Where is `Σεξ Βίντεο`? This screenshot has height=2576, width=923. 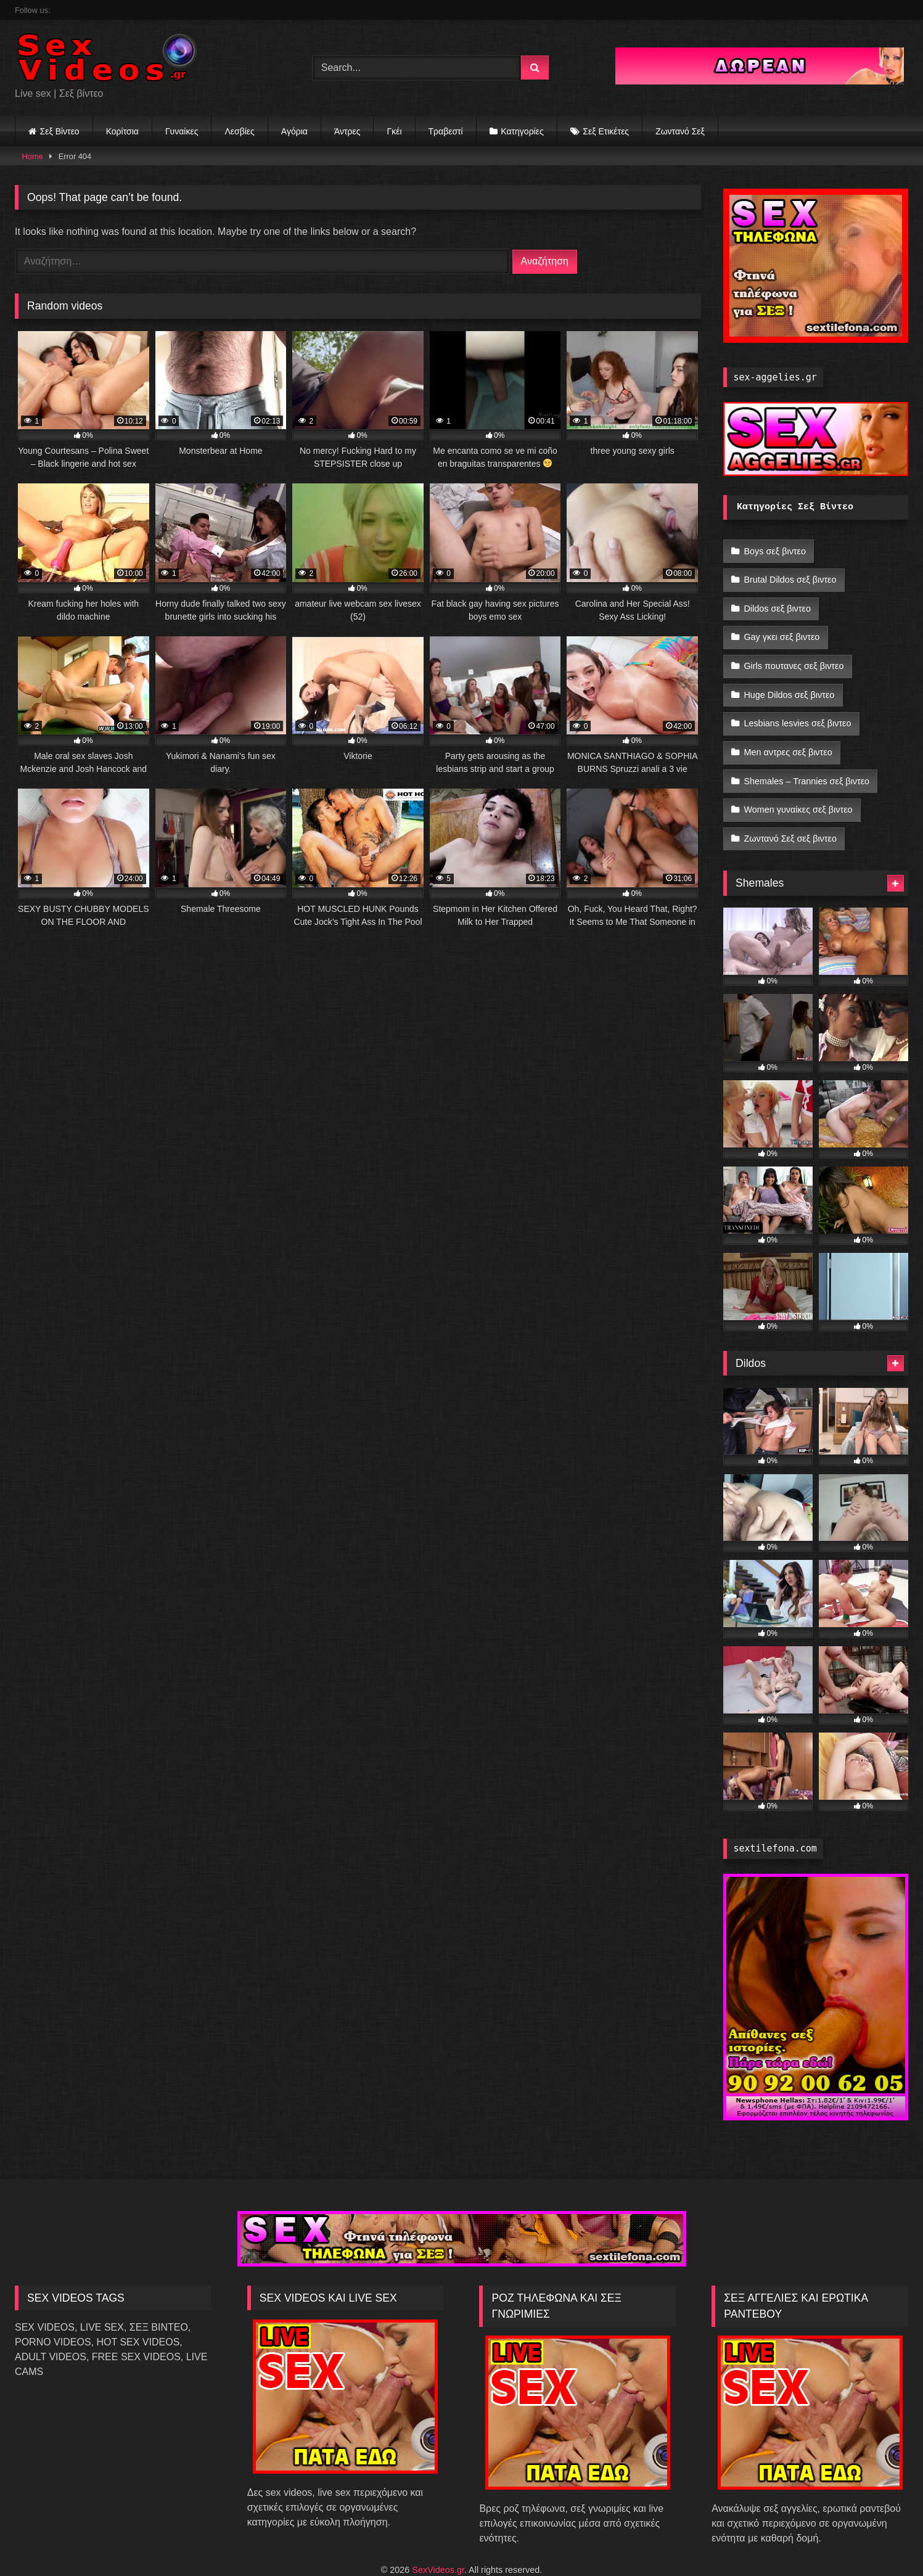
Σεξ Βίντεο is located at coordinates (60, 131).